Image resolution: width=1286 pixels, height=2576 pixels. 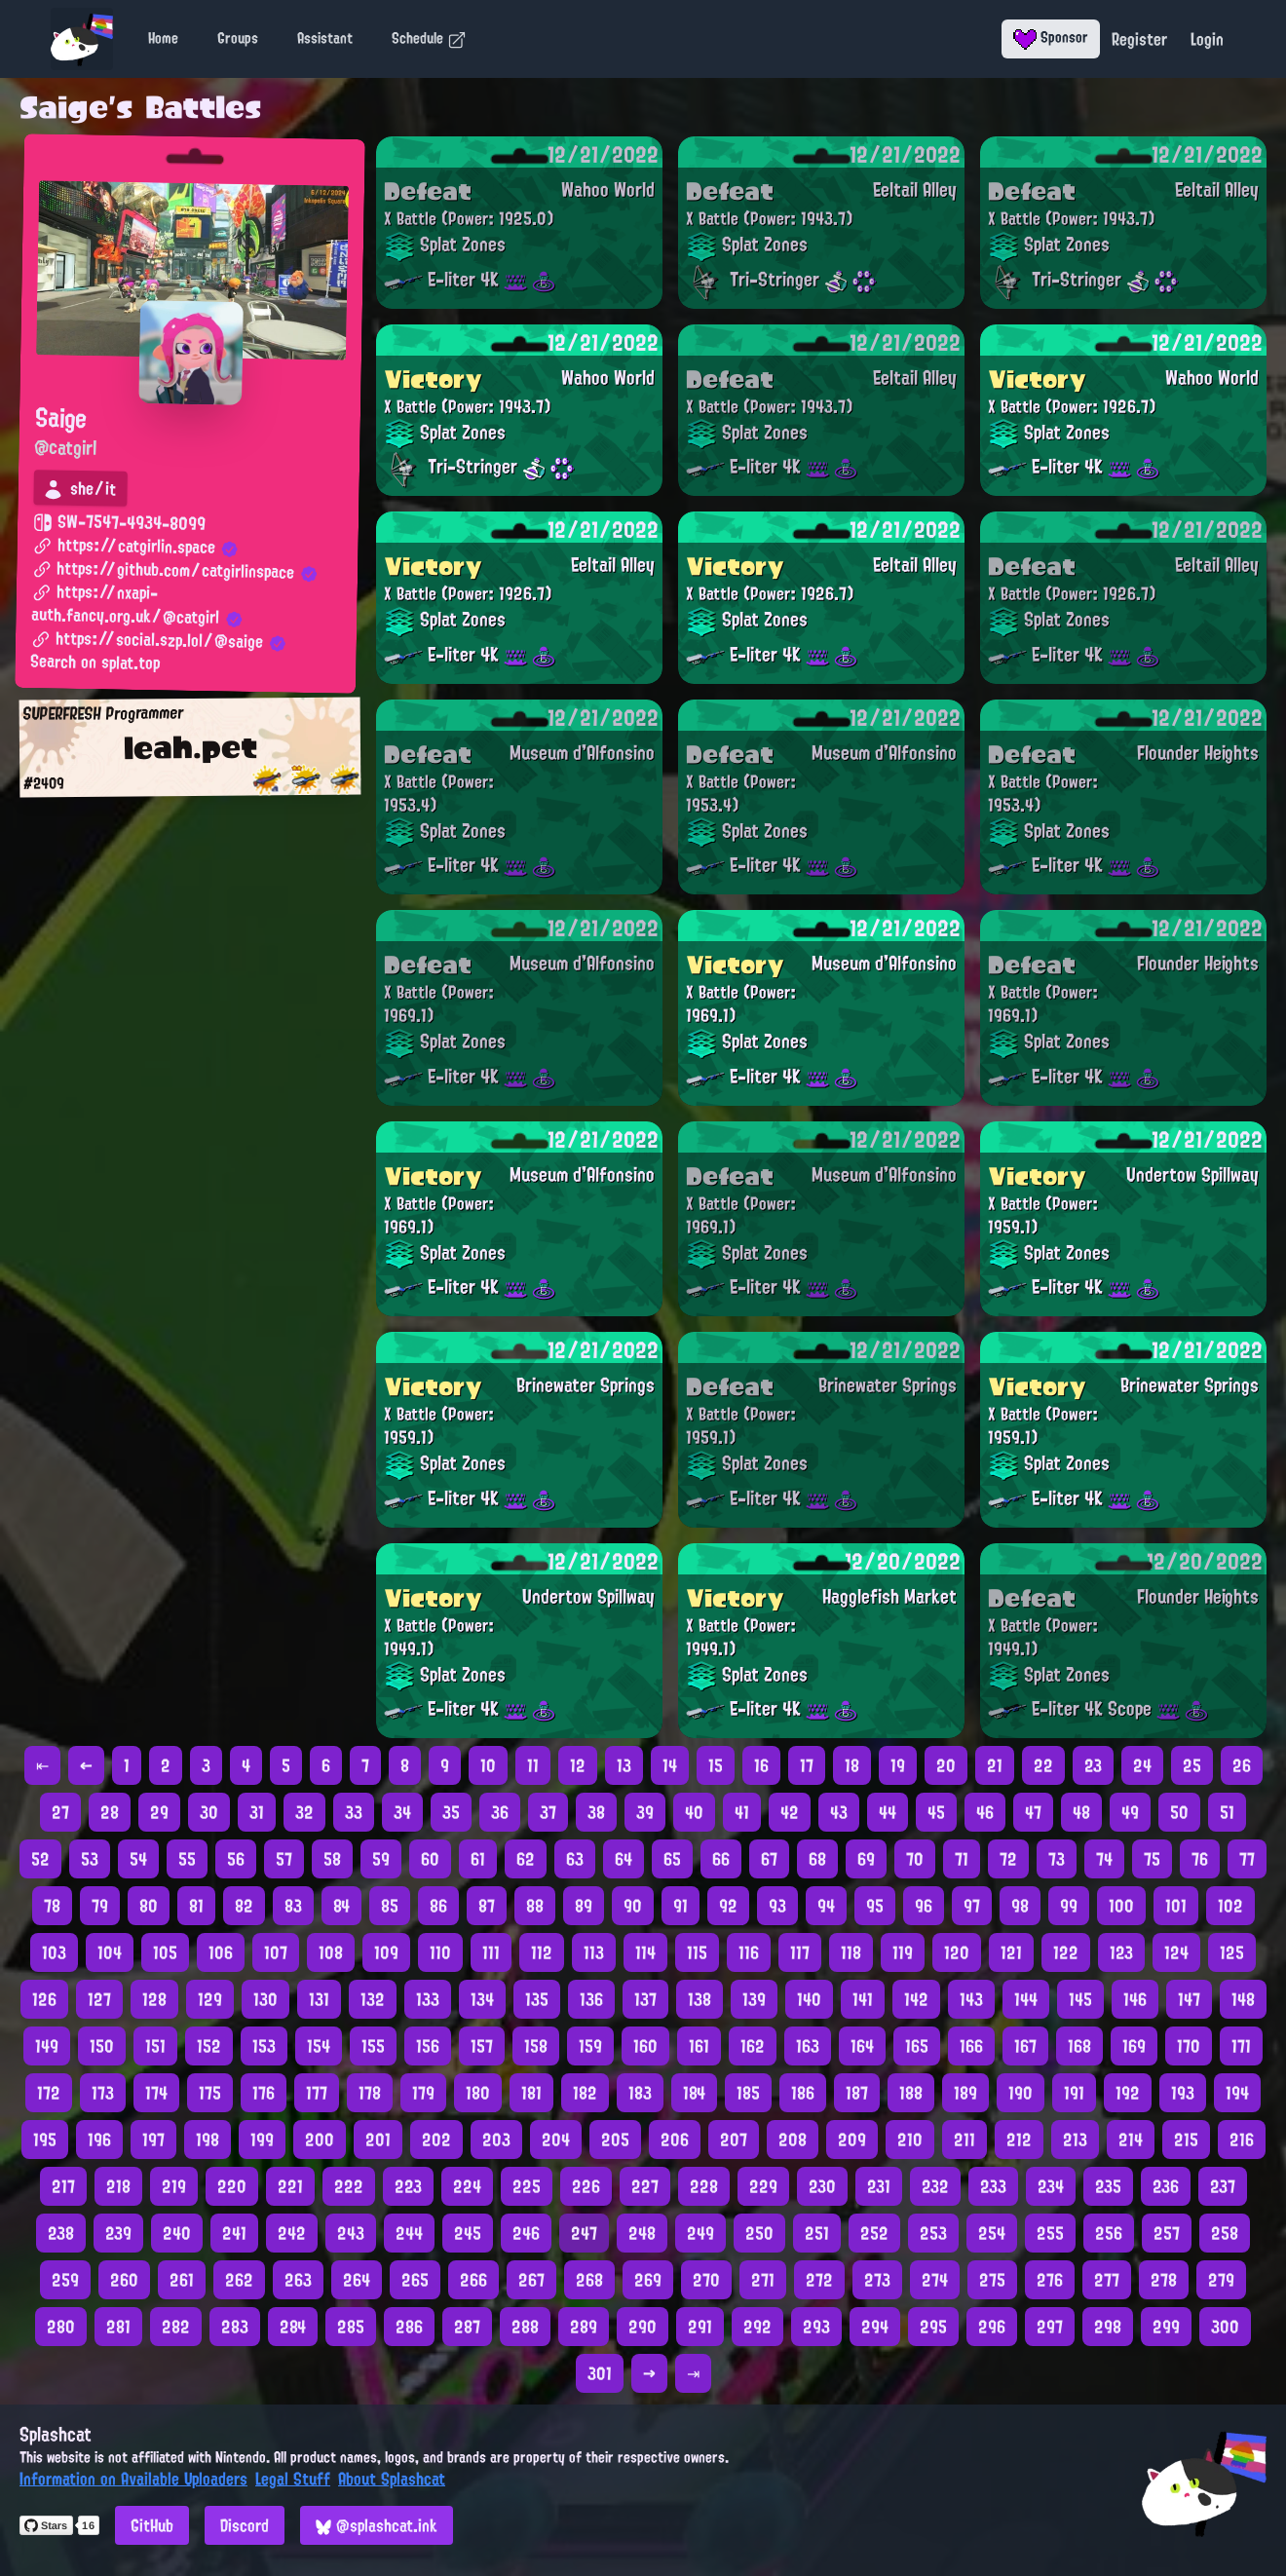 What do you see at coordinates (946, 1765) in the screenshot?
I see `20` at bounding box center [946, 1765].